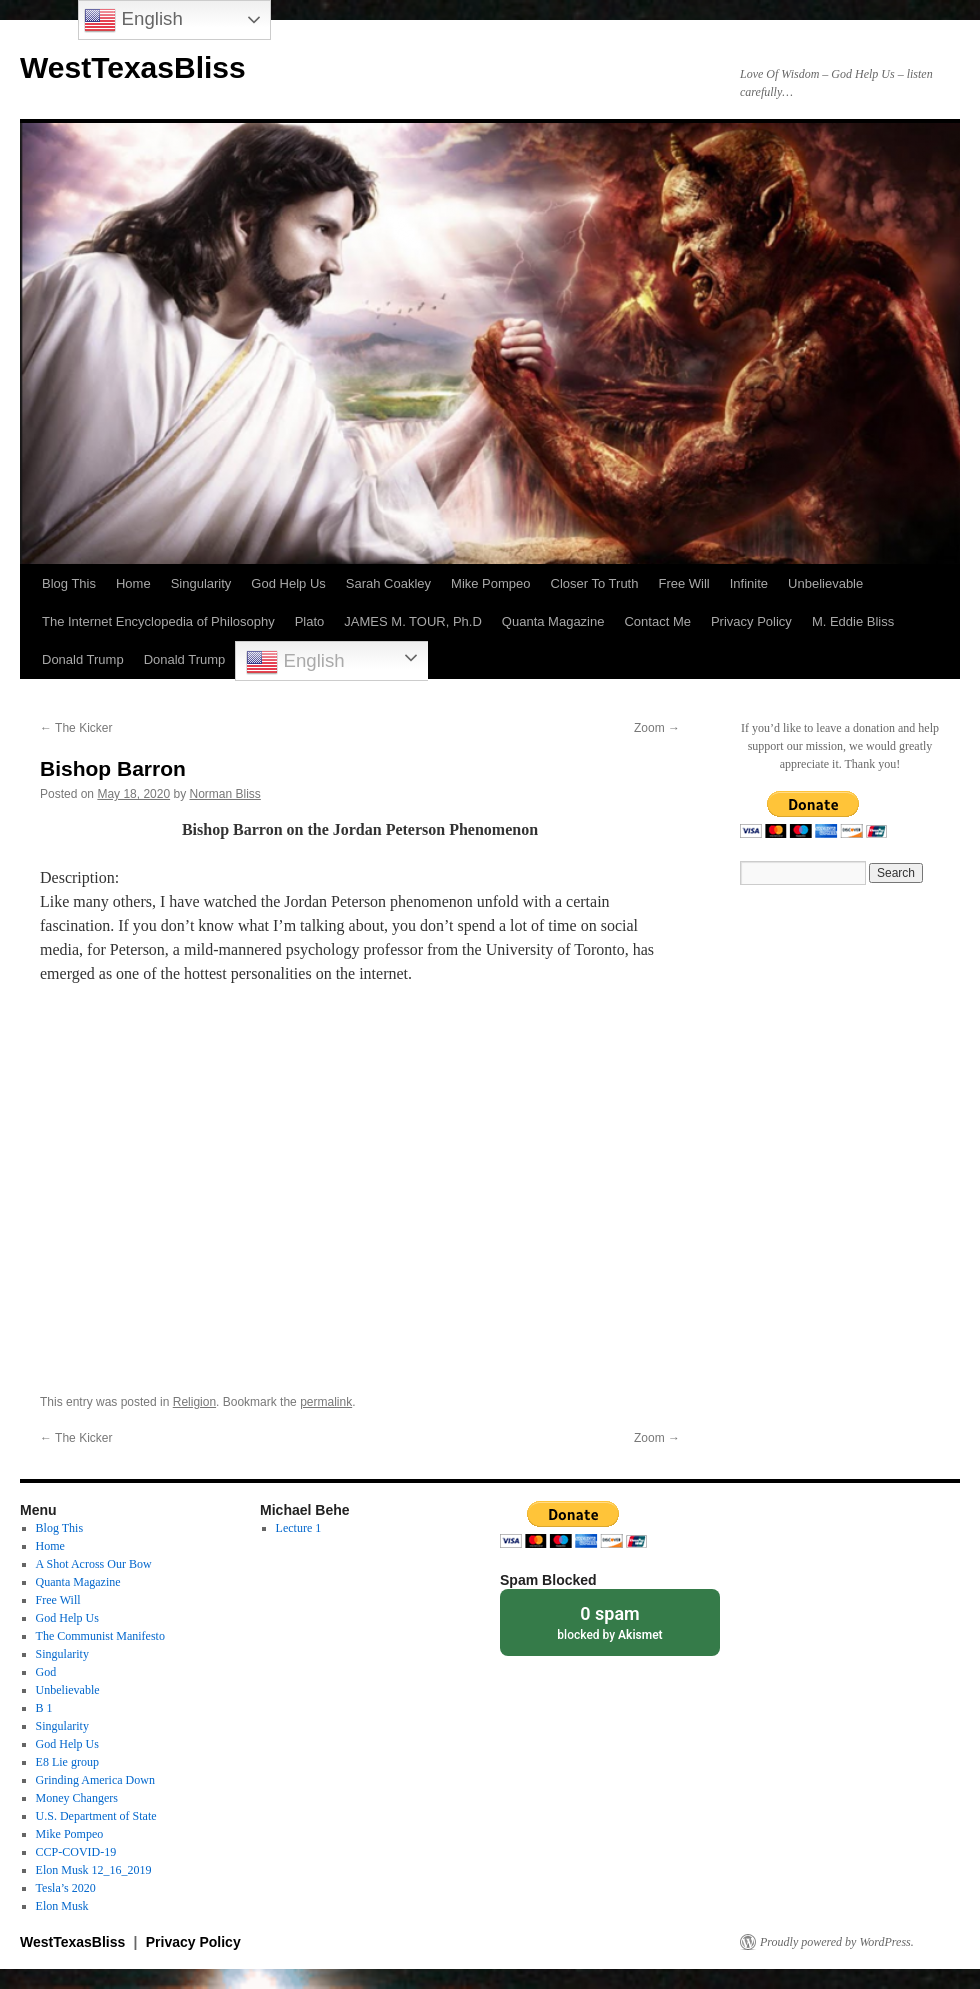 The image size is (980, 1989). What do you see at coordinates (133, 583) in the screenshot?
I see `Home` at bounding box center [133, 583].